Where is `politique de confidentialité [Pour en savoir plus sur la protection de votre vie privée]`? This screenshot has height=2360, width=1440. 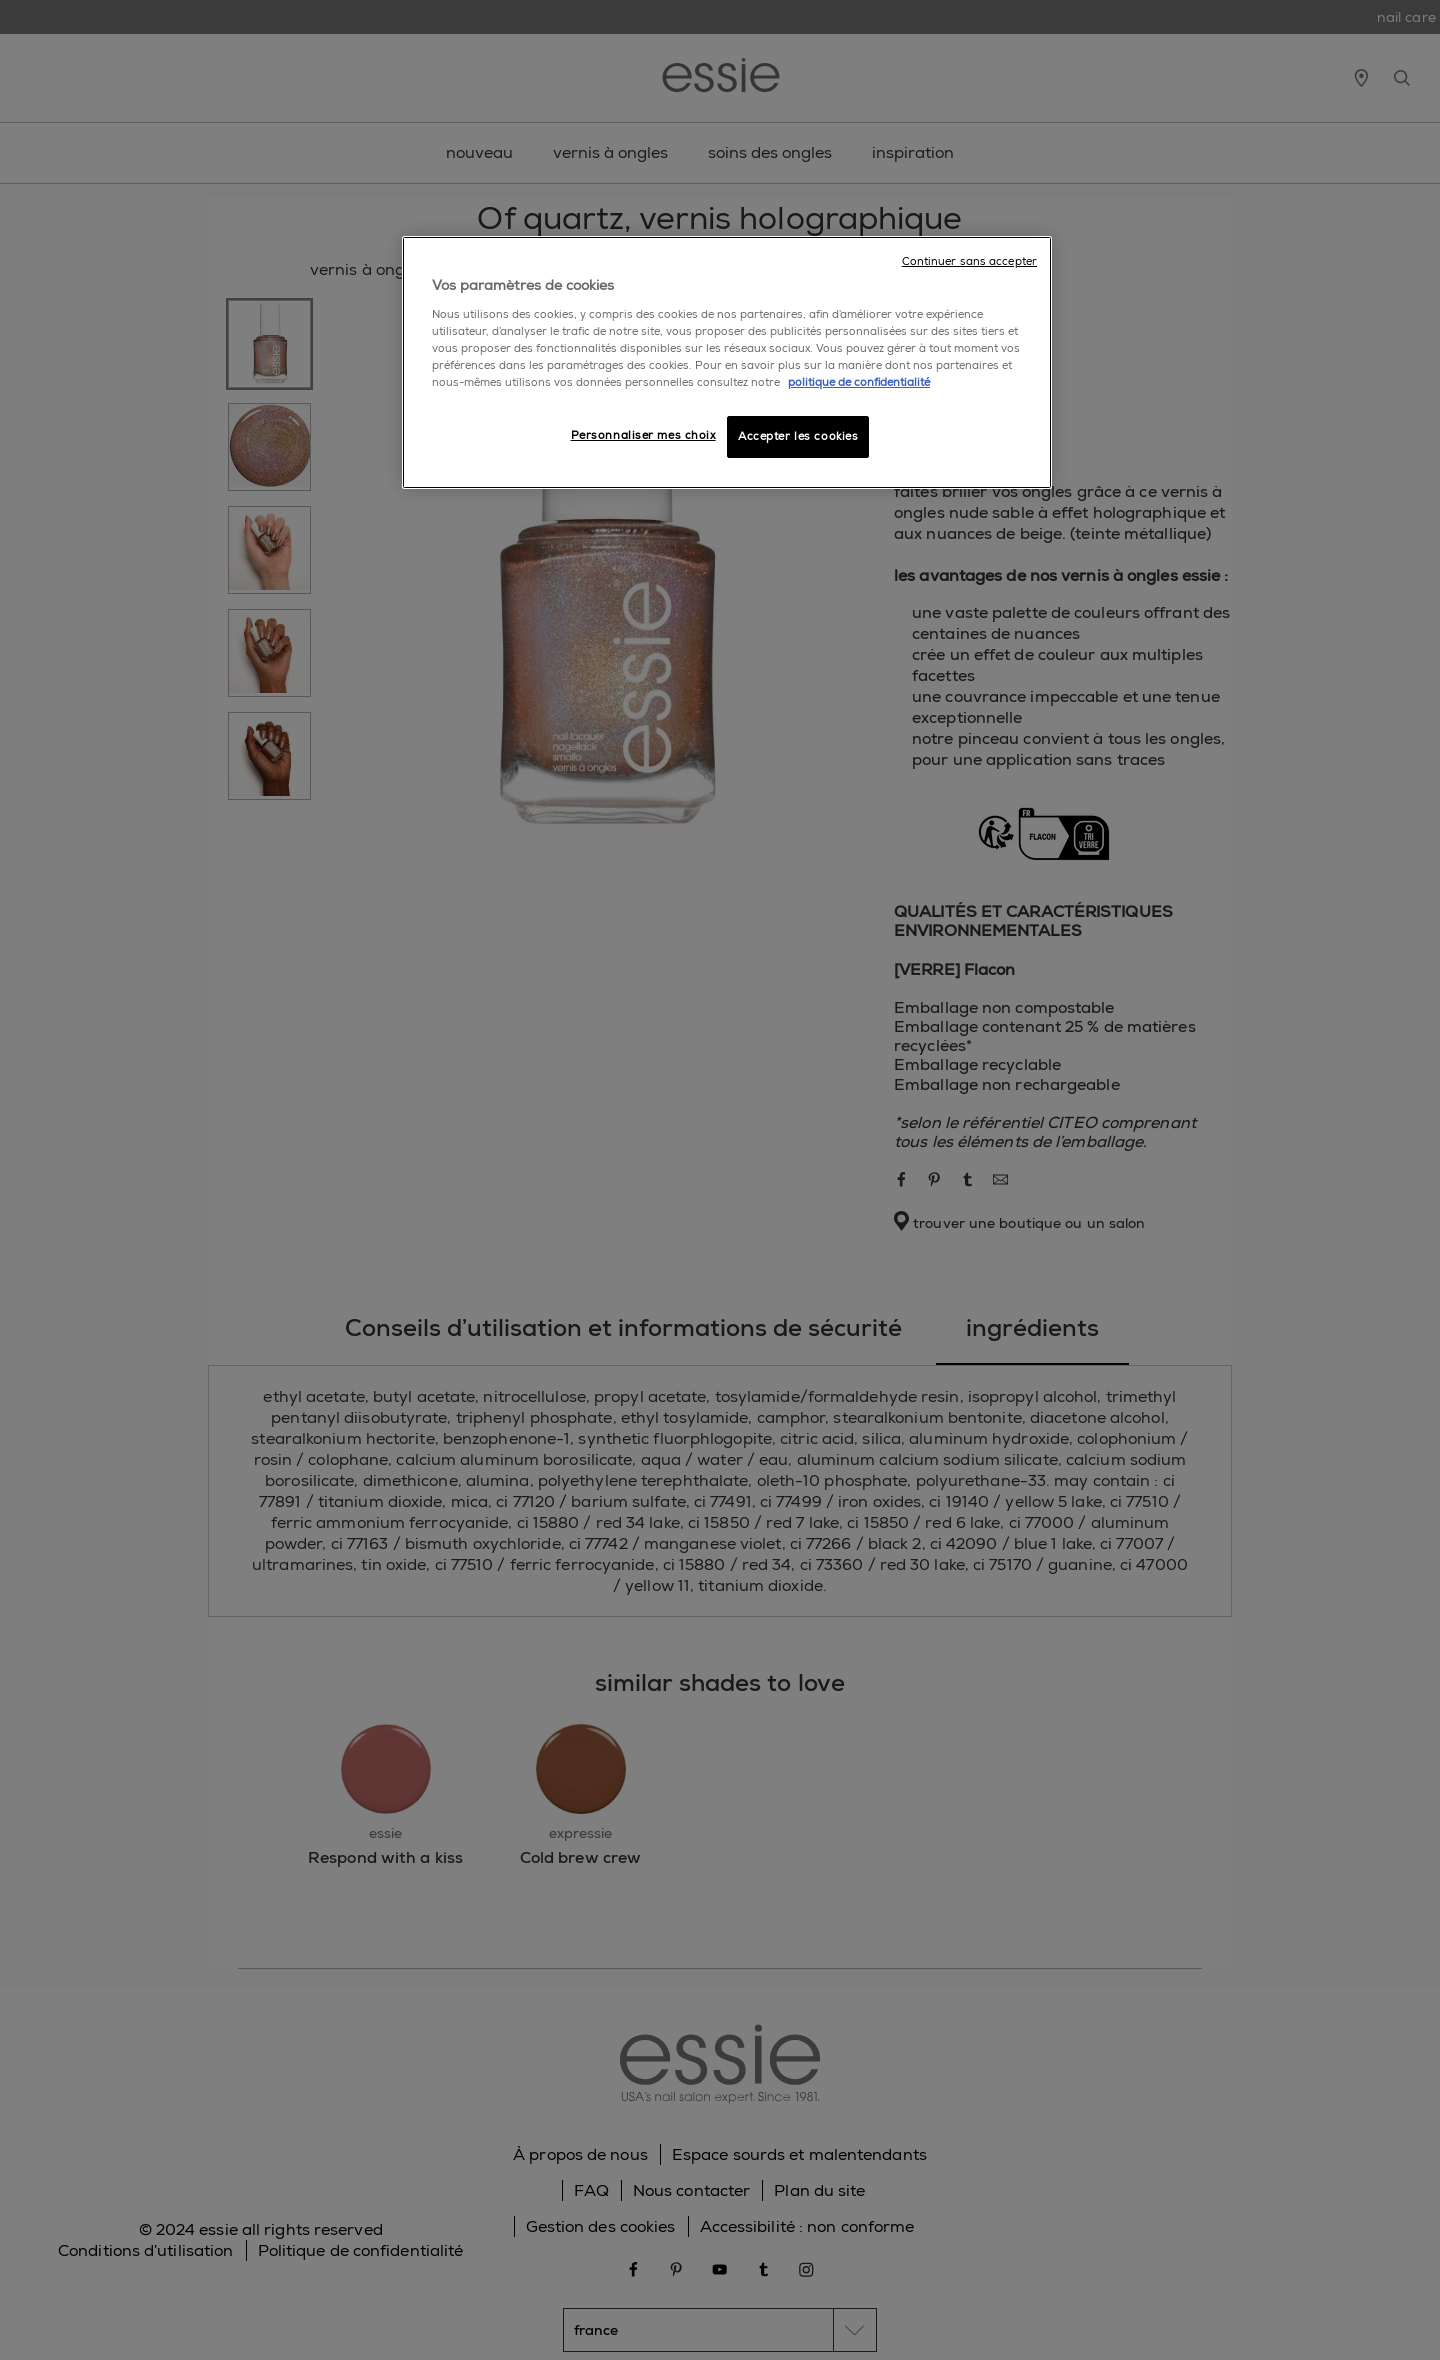
politique de confidentialité [Pour en savoir plus sur la protection de votre vie privée] is located at coordinates (859, 382).